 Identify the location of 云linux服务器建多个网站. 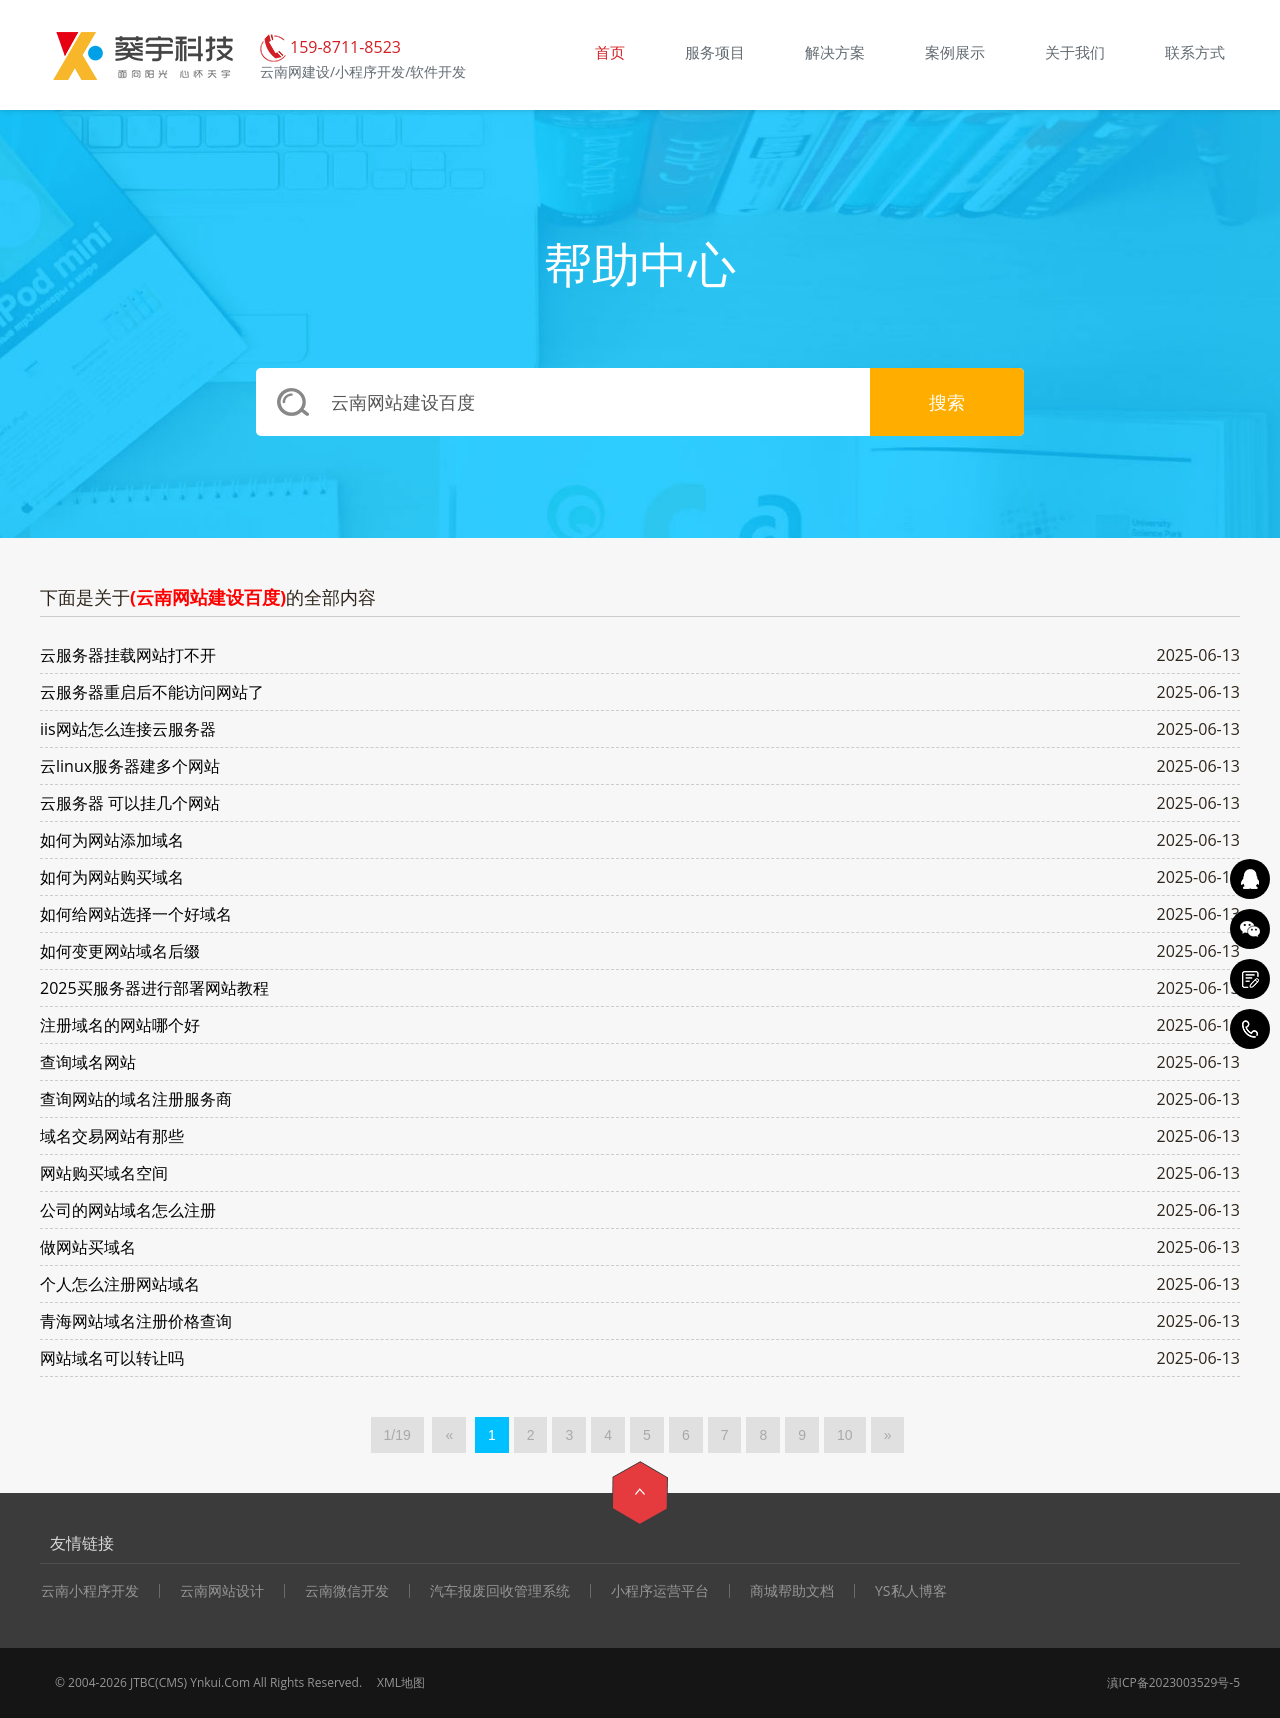
(130, 766).